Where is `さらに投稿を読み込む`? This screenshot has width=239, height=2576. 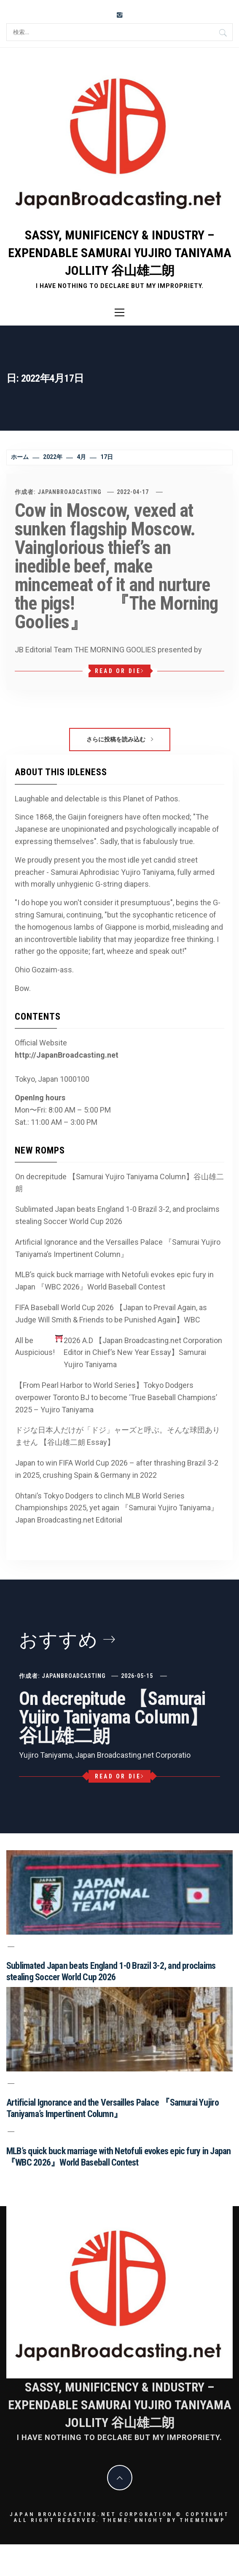
さらに投稿を読み込む is located at coordinates (119, 739).